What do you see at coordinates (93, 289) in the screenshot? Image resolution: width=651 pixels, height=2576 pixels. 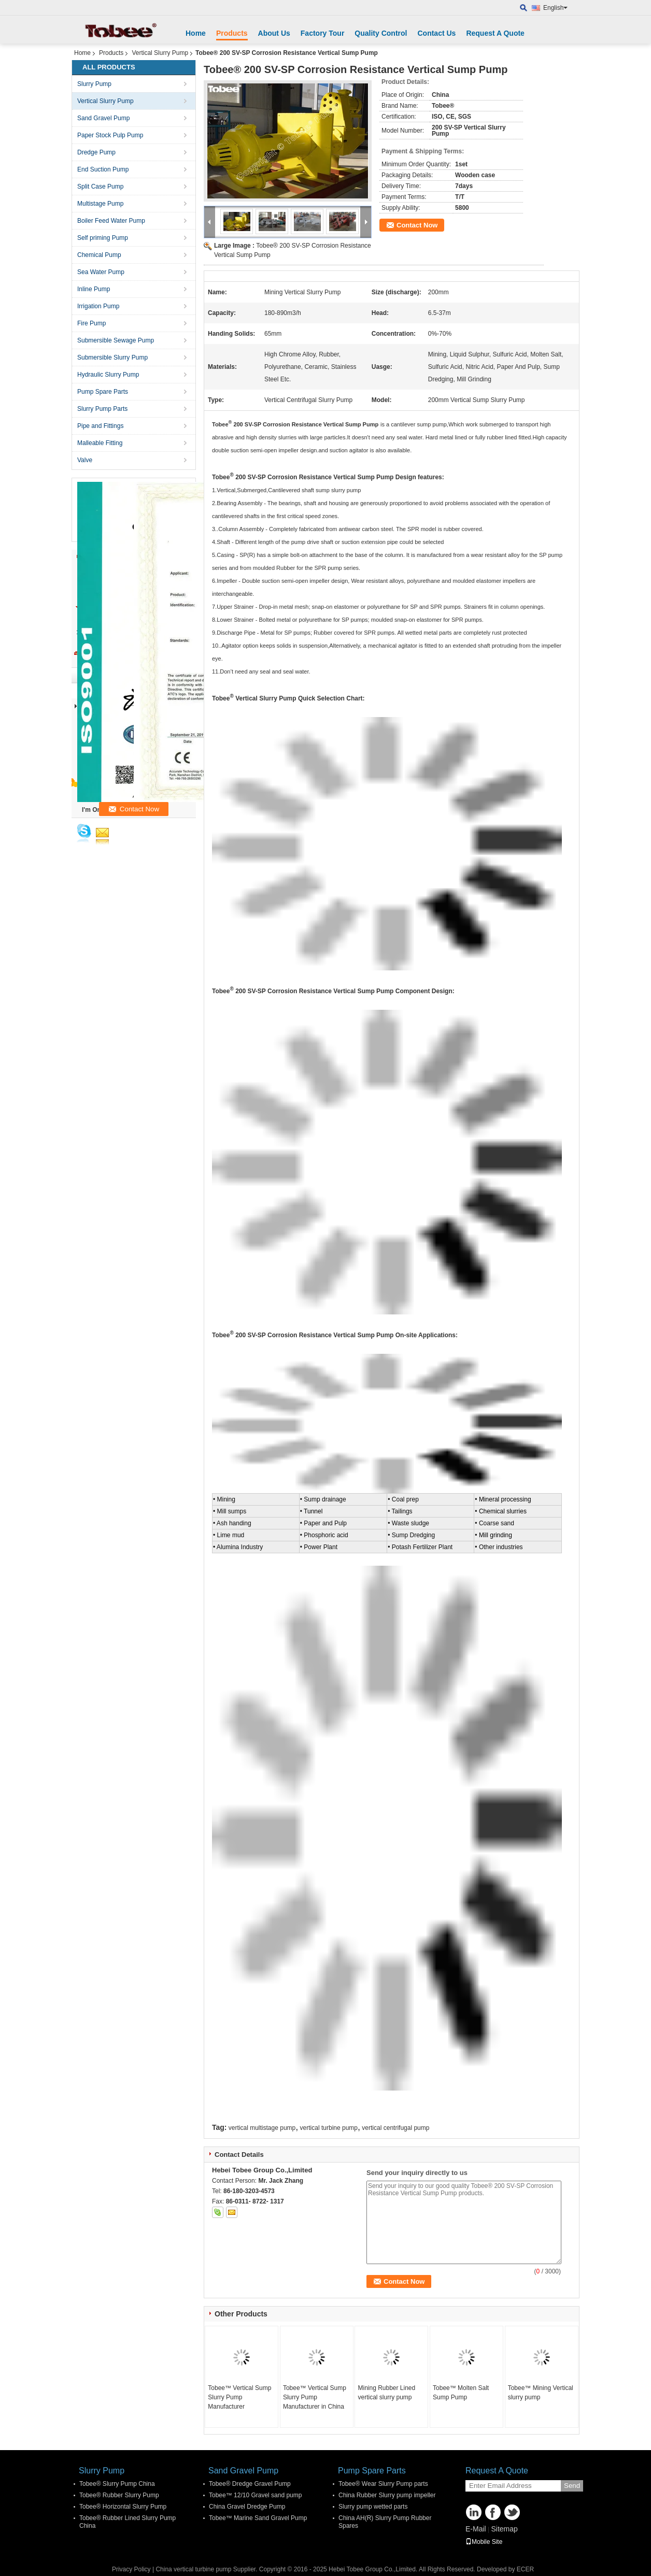 I see `Inline Pump` at bounding box center [93, 289].